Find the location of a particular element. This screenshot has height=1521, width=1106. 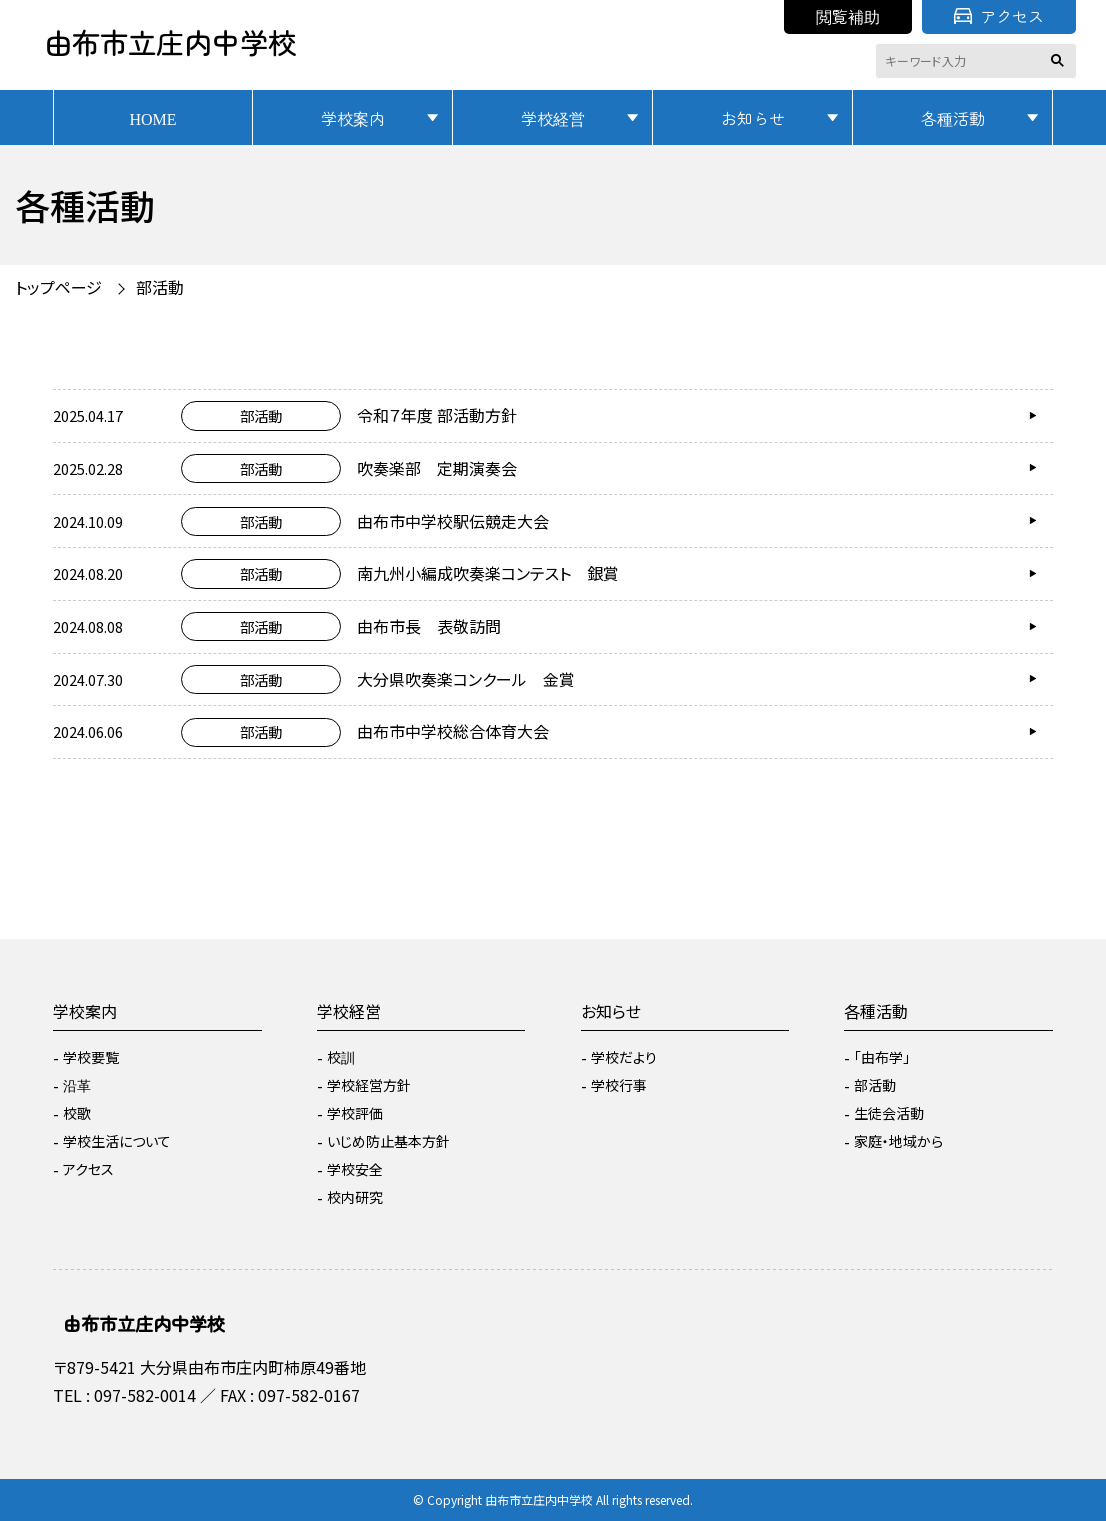

学校案内 is located at coordinates (353, 118).